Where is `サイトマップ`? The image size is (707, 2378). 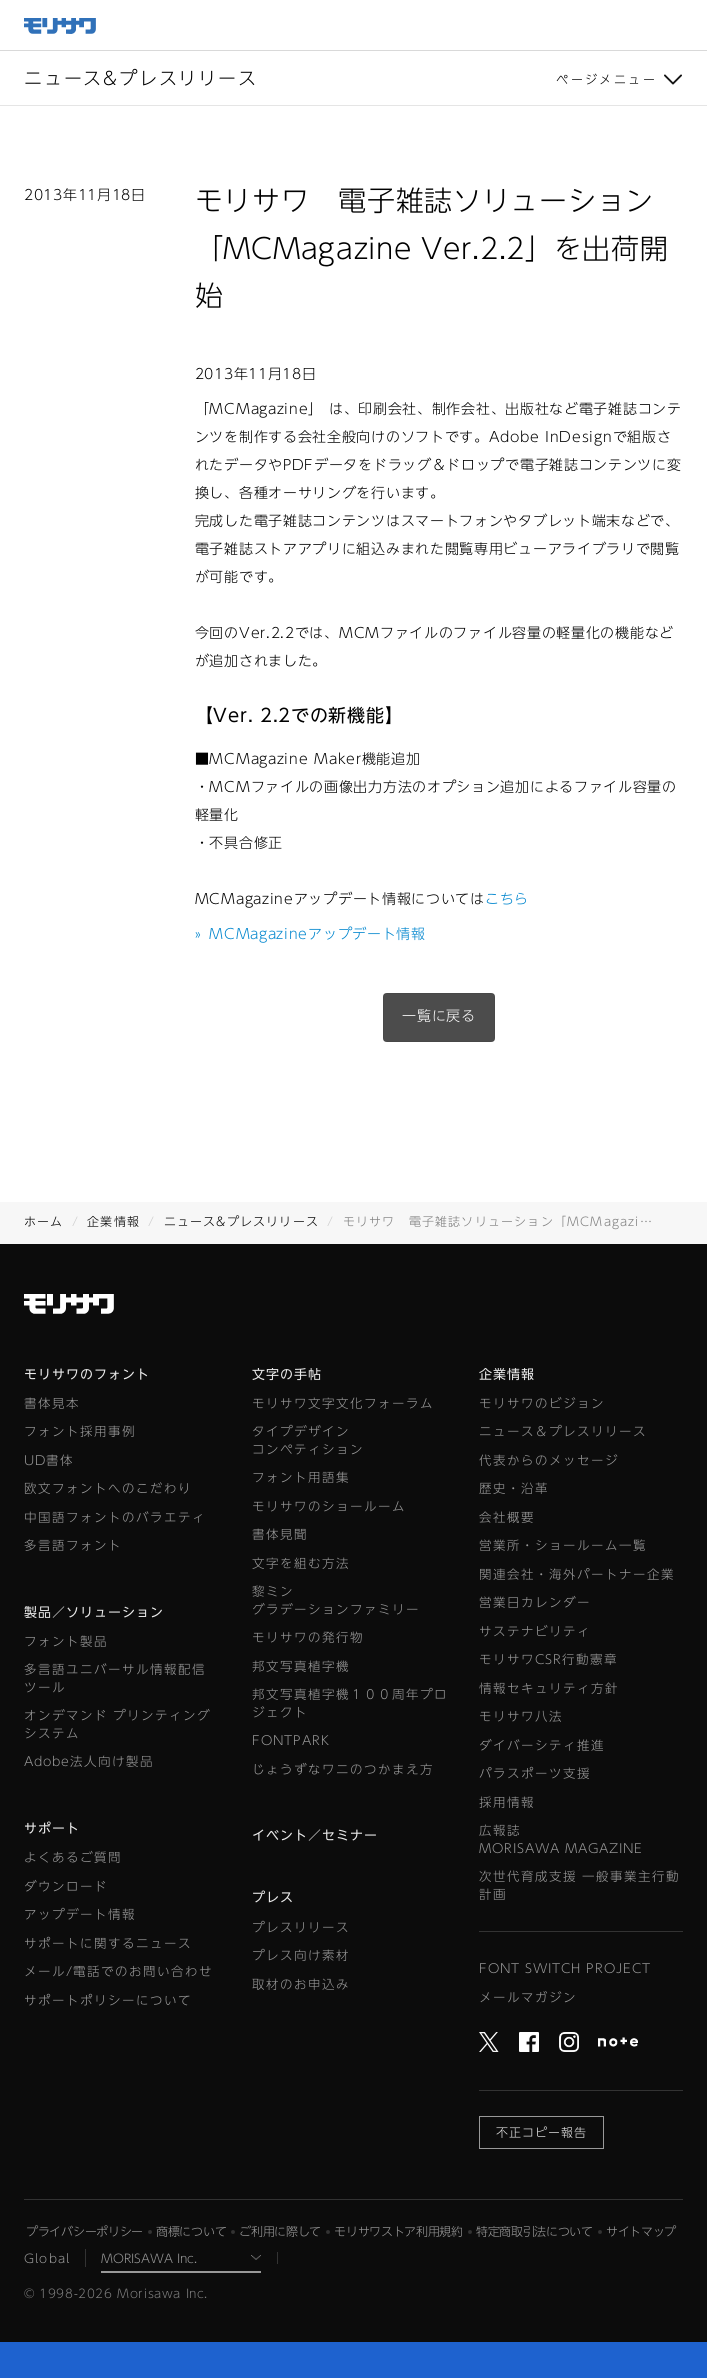 サイトマップ is located at coordinates (641, 2231).